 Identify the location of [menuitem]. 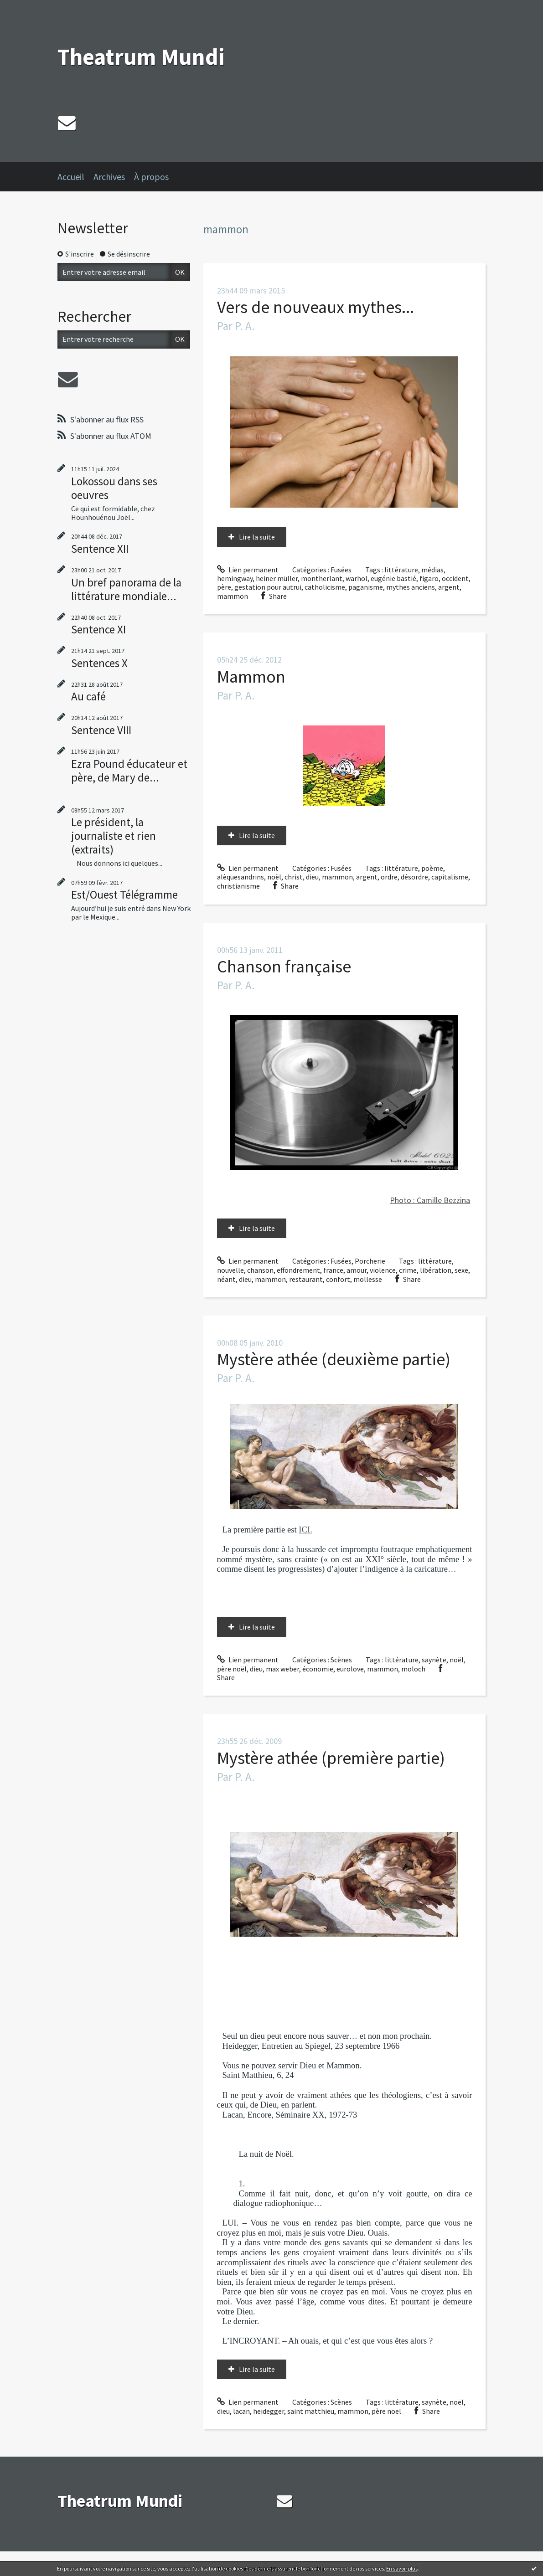
(75, 176).